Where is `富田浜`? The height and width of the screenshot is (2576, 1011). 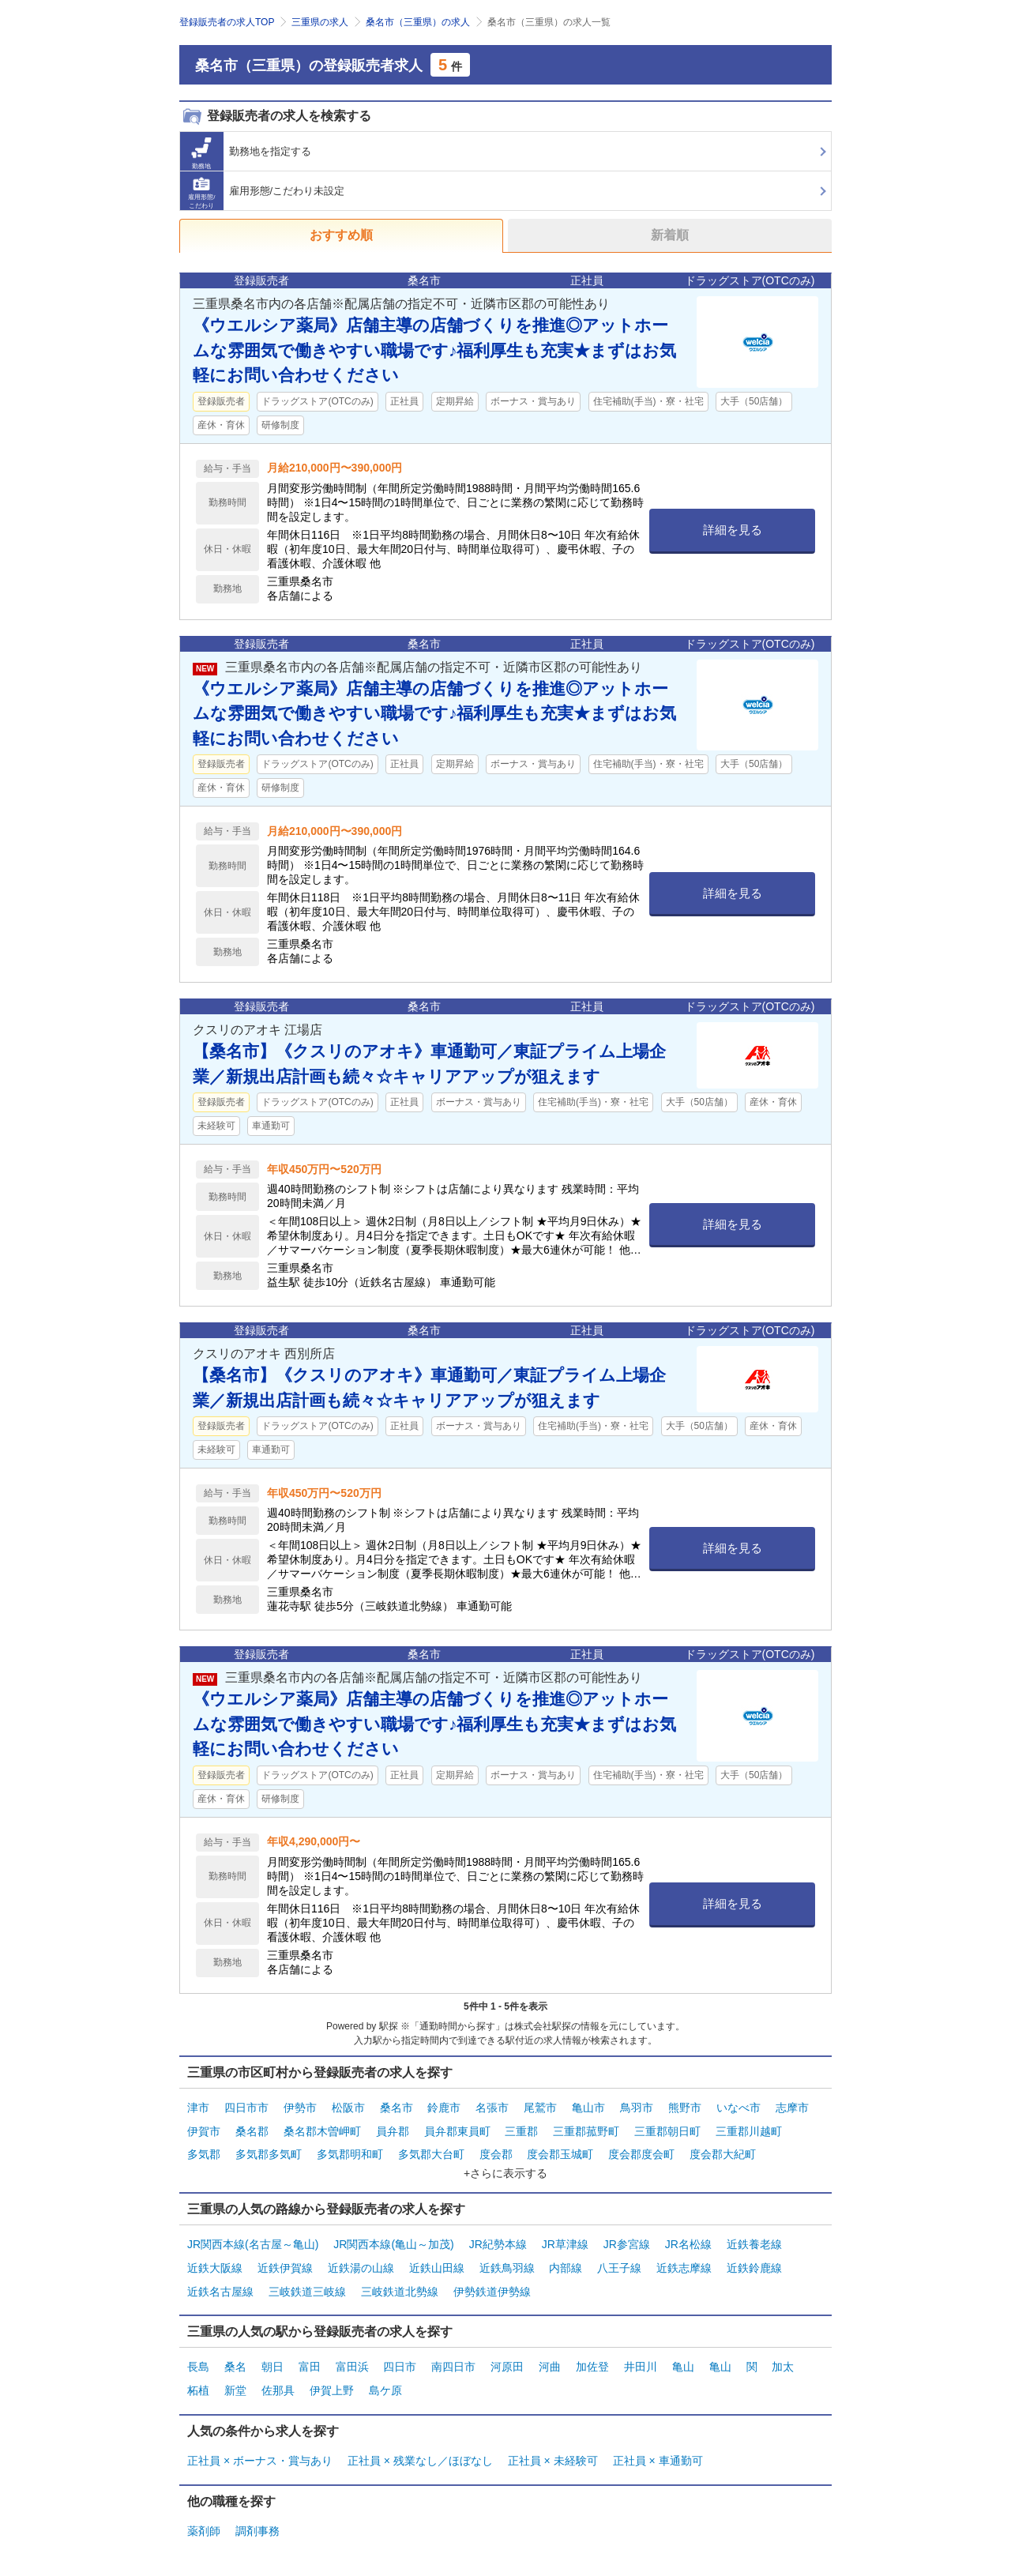
富田浜 is located at coordinates (352, 2343).